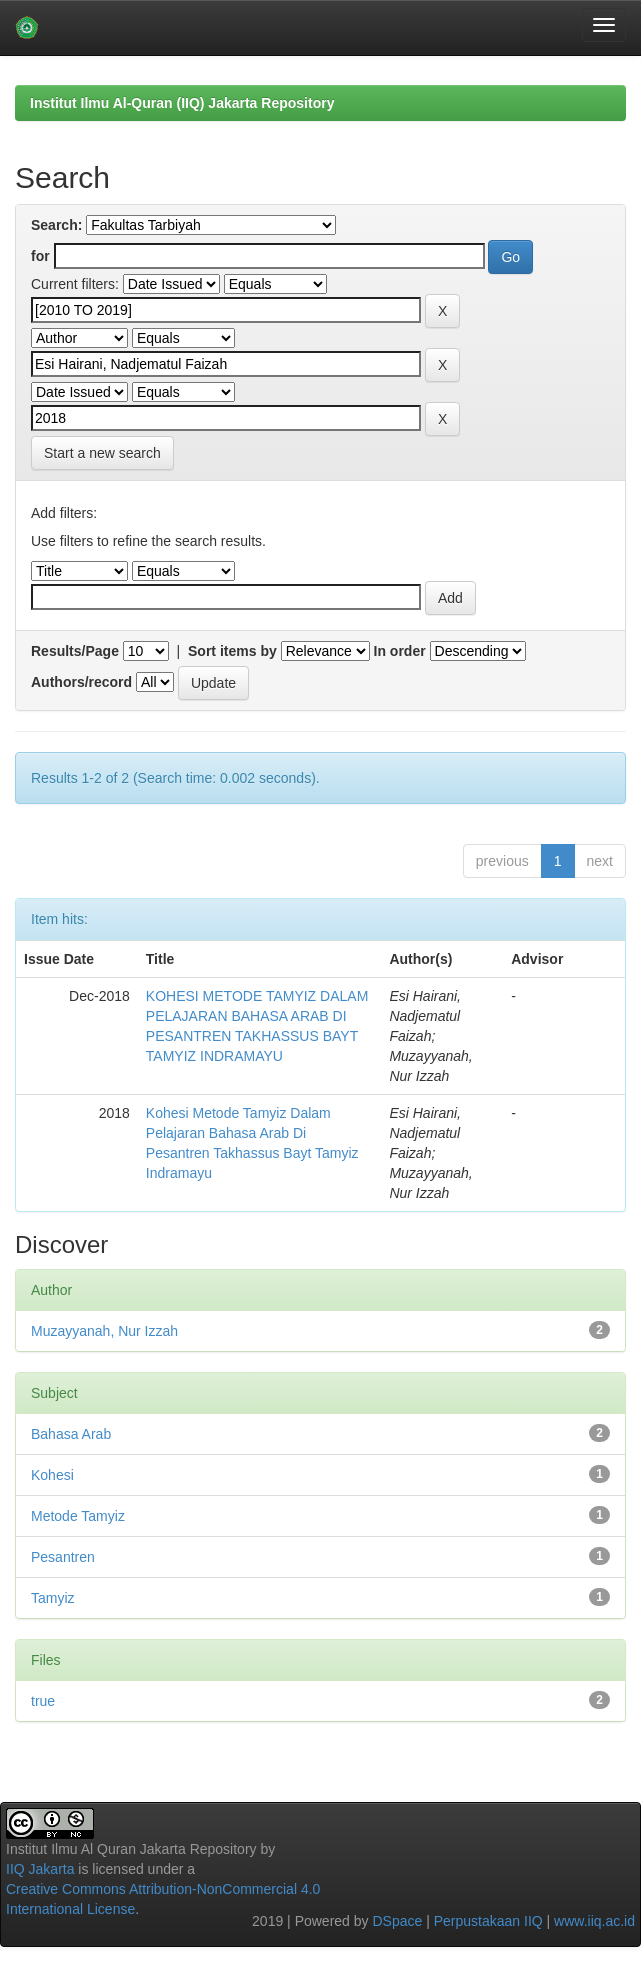 Image resolution: width=641 pixels, height=1967 pixels. I want to click on IIQ Jakarta, so click(40, 1869).